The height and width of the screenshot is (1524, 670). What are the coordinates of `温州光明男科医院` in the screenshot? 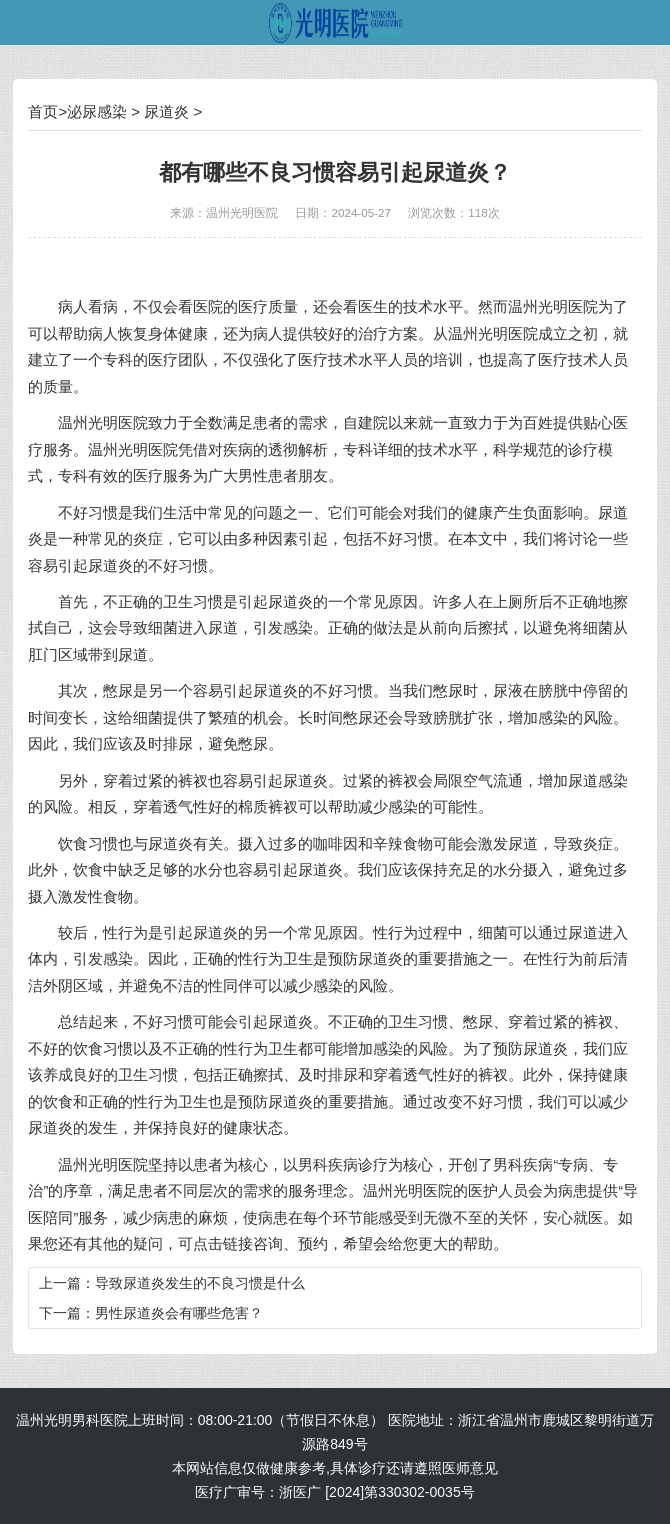 It's located at (72, 1420).